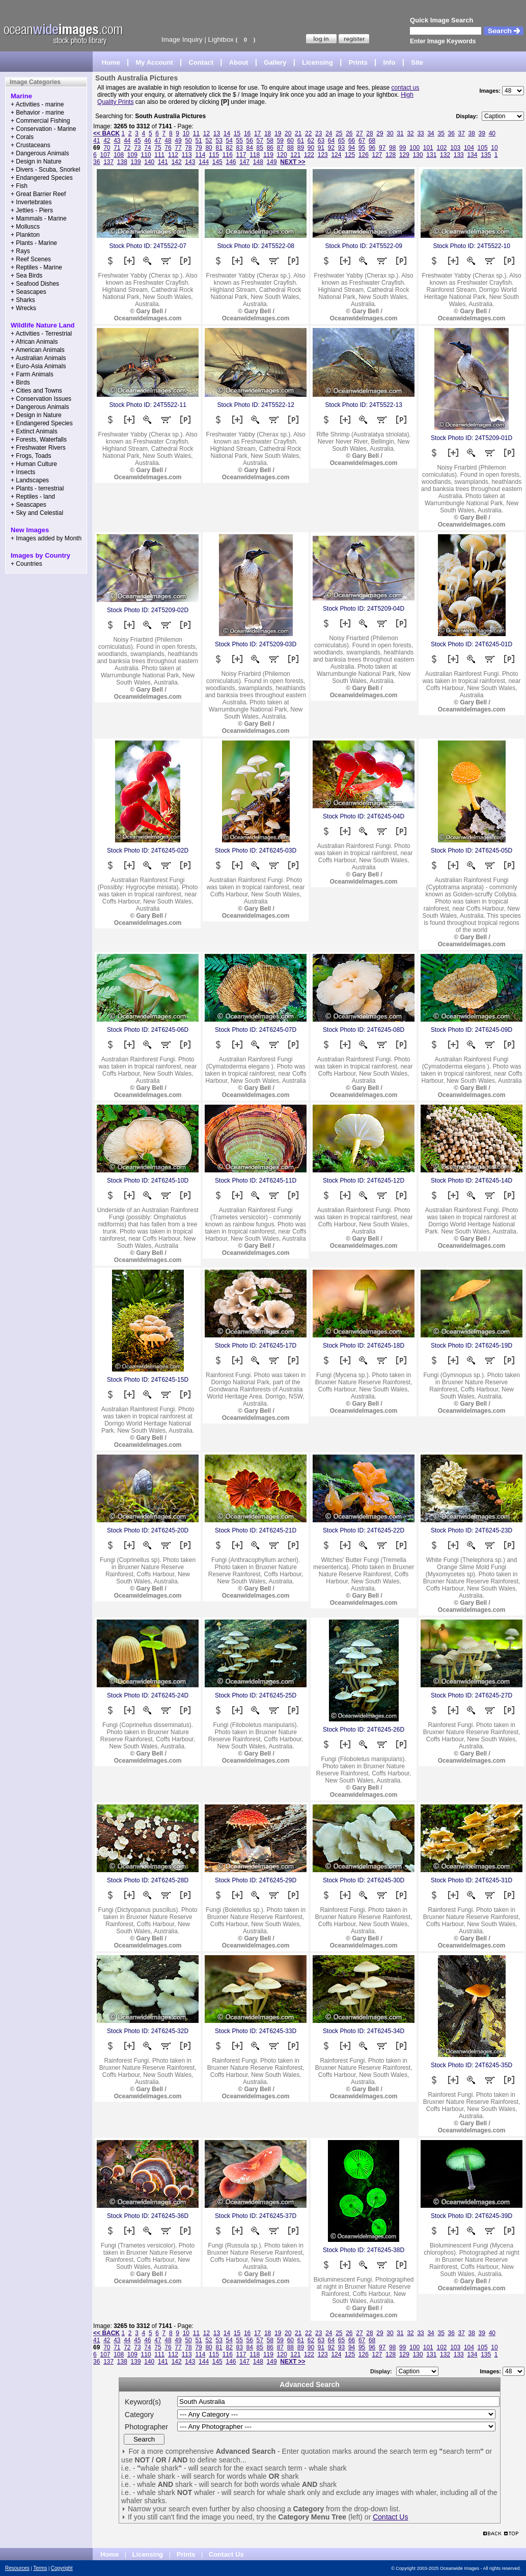  Describe the element at coordinates (249, 140) in the screenshot. I see `56` at that location.